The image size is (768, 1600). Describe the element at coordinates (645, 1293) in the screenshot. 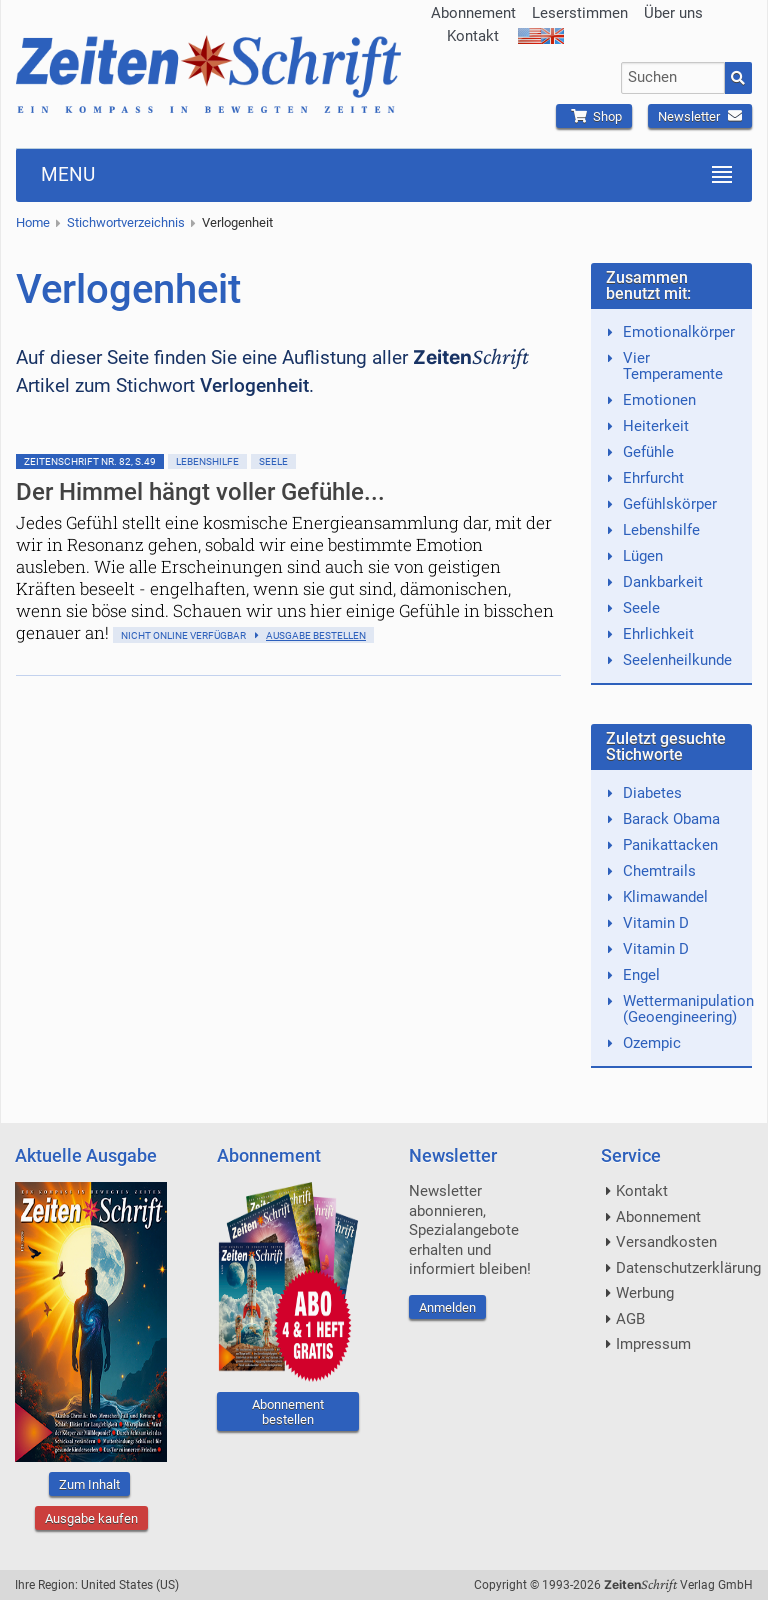

I see `Werbung` at that location.